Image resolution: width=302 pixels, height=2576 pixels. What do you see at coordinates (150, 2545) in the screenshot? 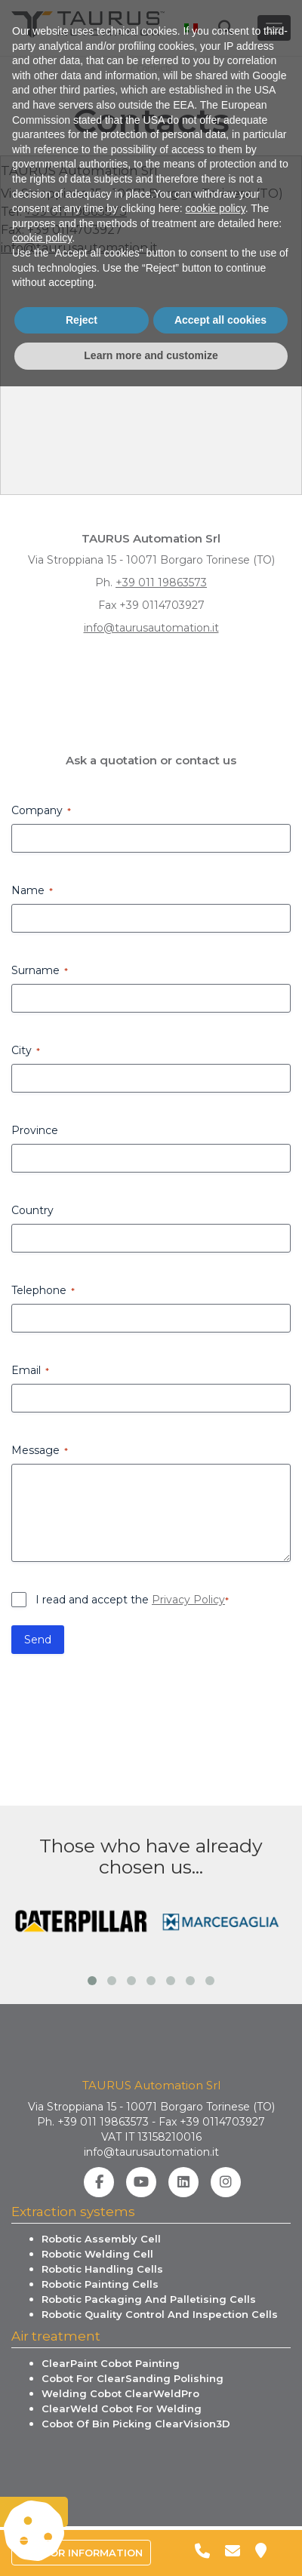
I see `Learn more and customize [button]` at bounding box center [150, 2545].